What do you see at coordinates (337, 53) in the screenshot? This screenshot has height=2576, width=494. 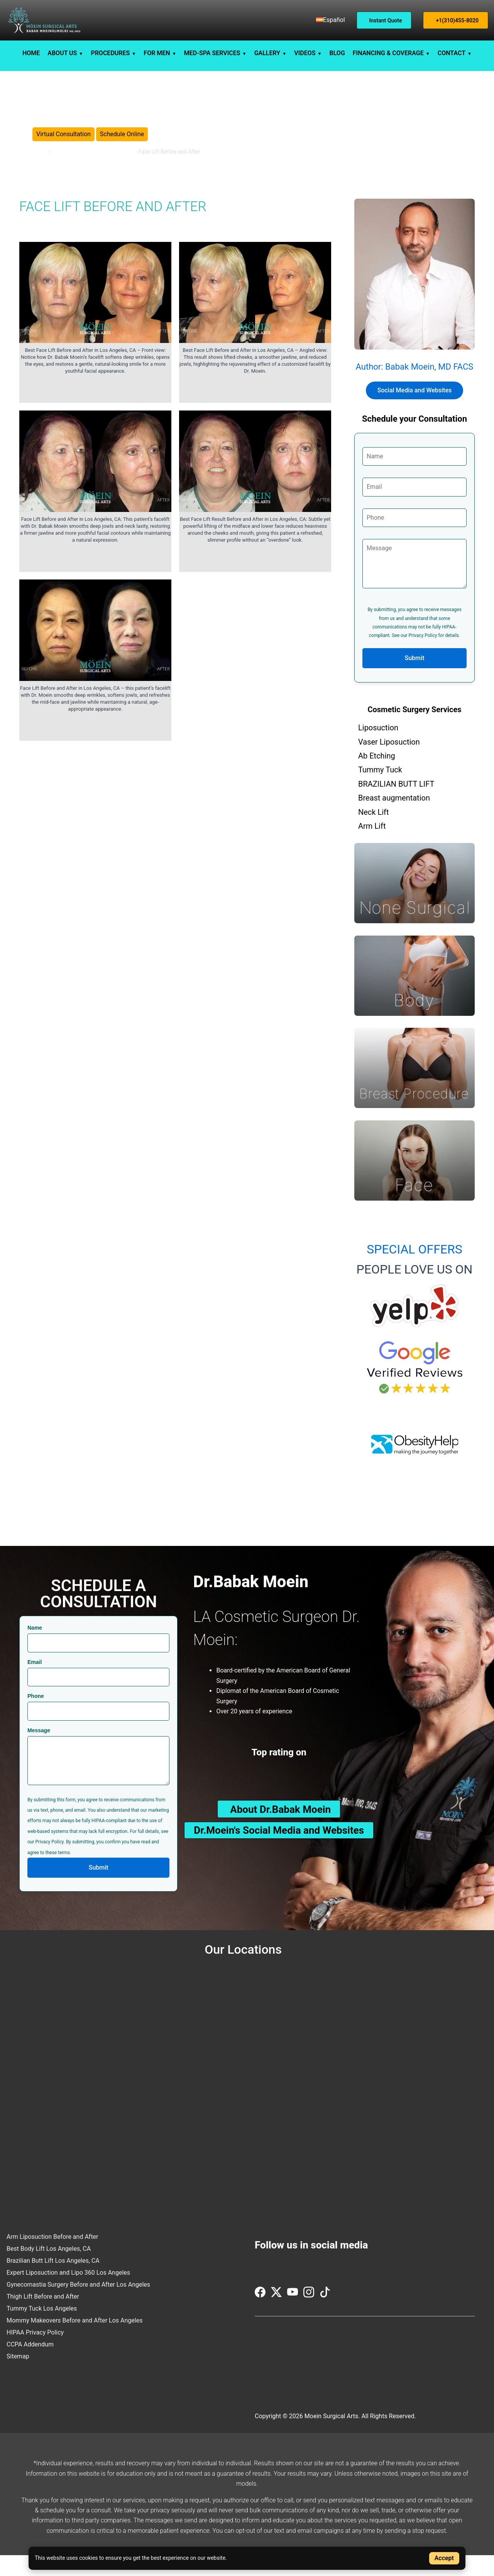 I see `BLOG` at bounding box center [337, 53].